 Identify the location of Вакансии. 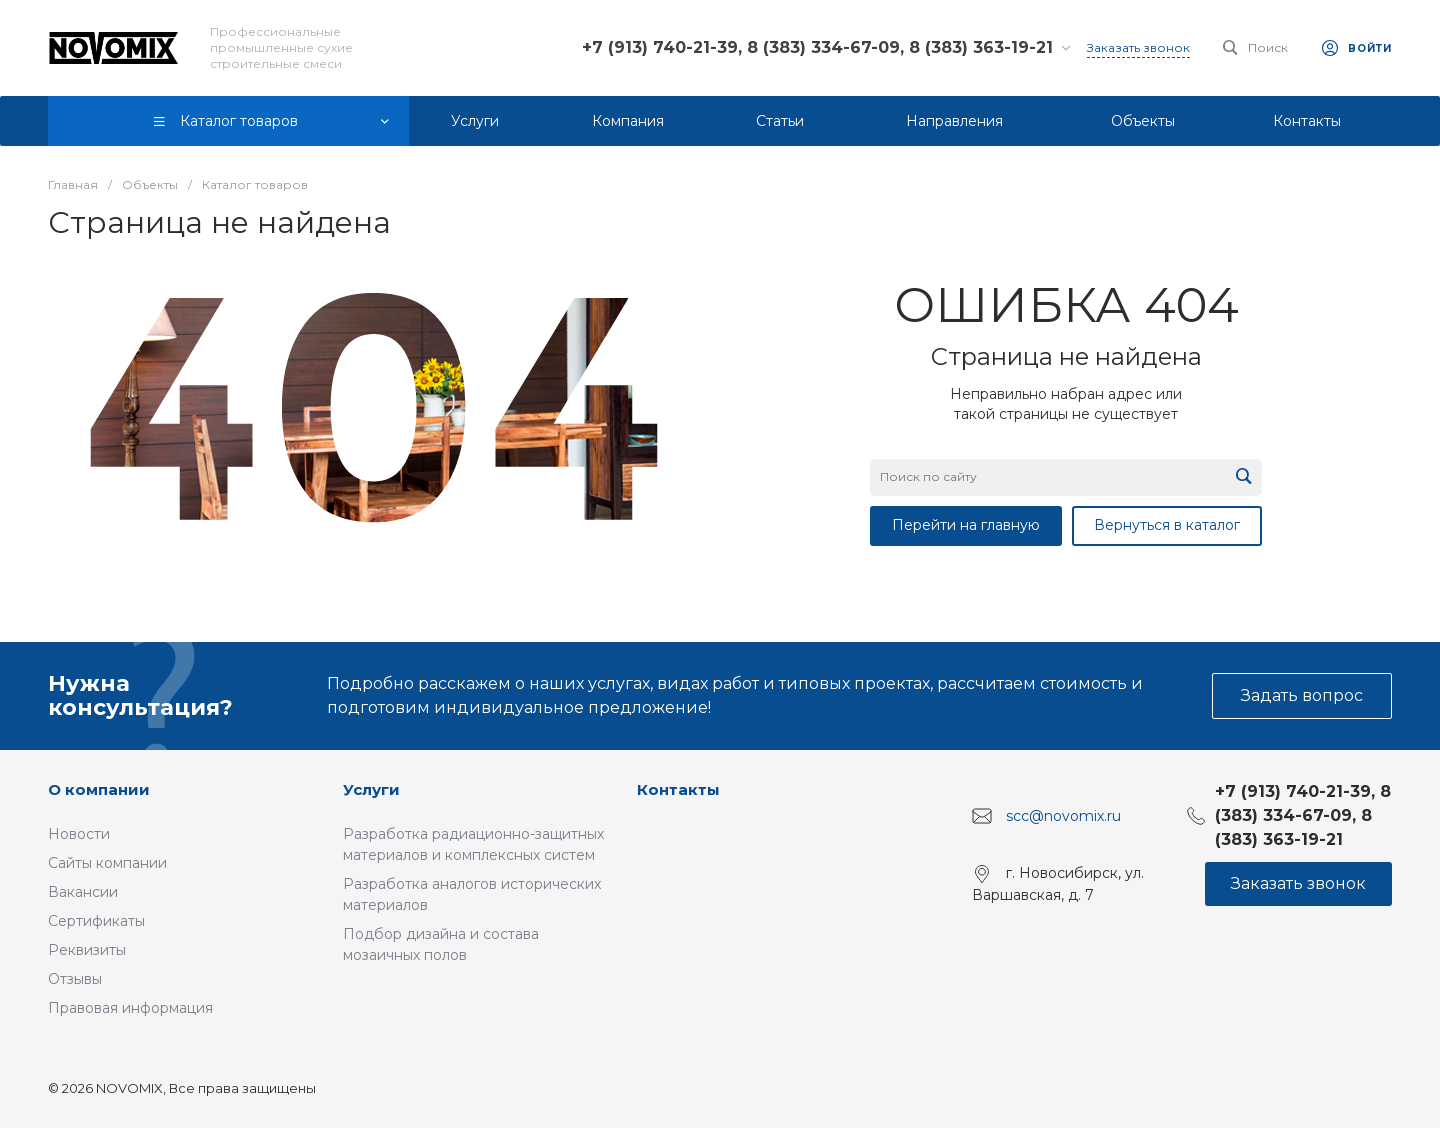
(83, 892).